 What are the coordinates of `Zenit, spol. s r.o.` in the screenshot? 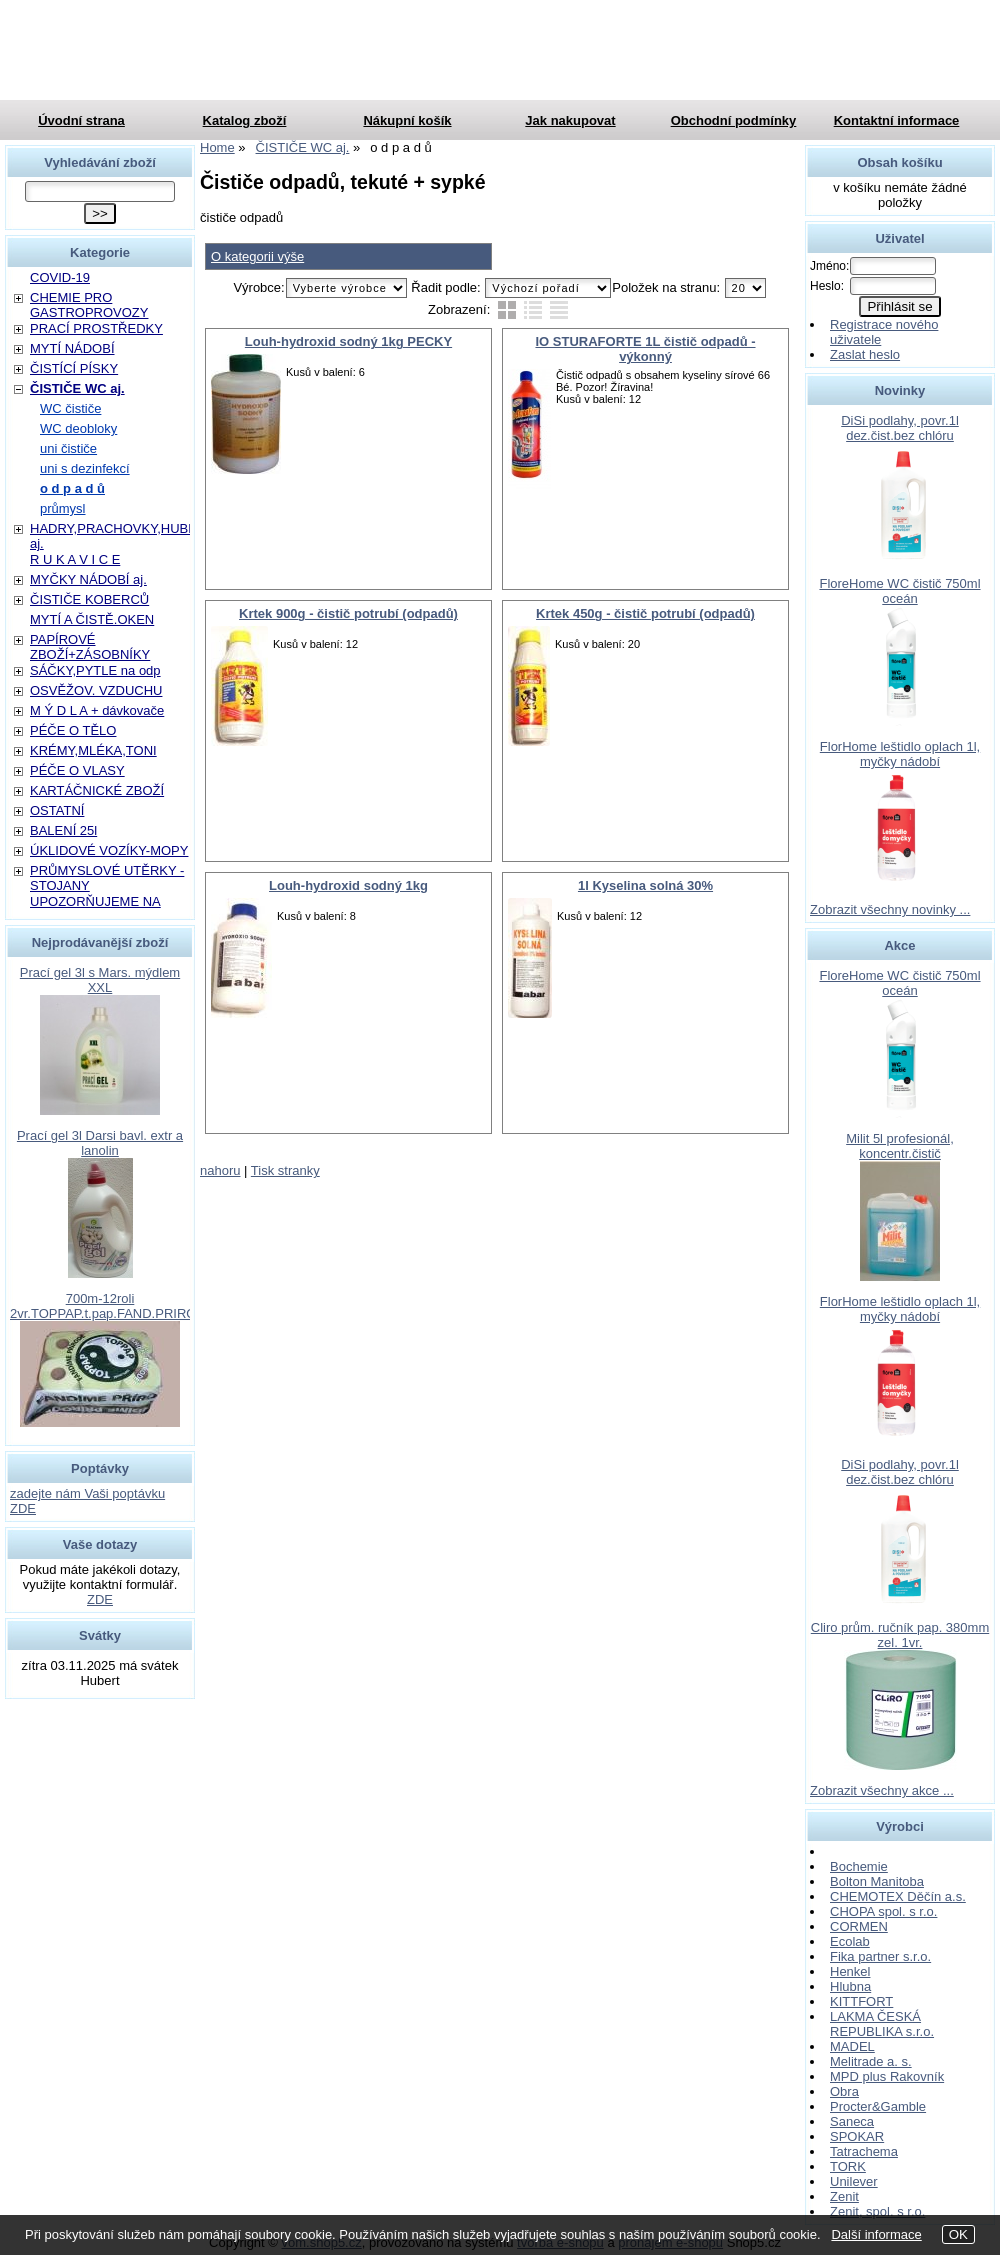 It's located at (877, 2211).